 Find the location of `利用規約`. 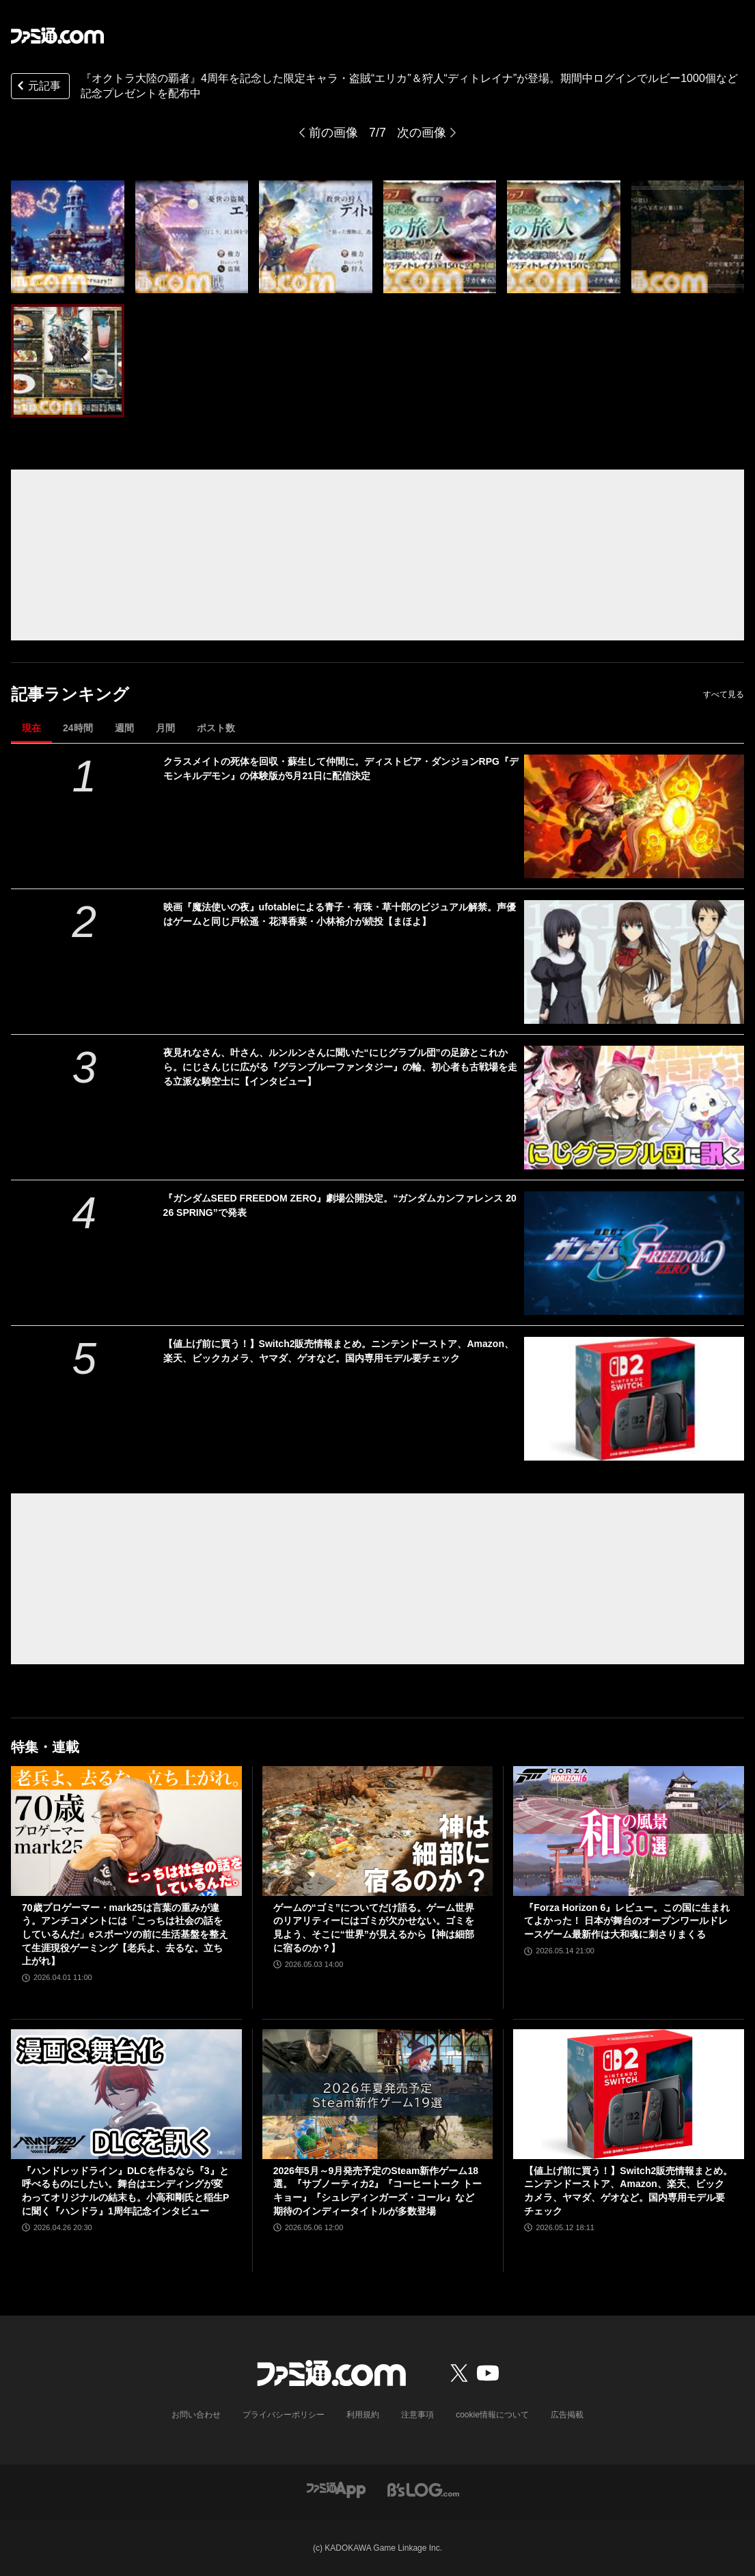

利用規約 is located at coordinates (362, 2414).